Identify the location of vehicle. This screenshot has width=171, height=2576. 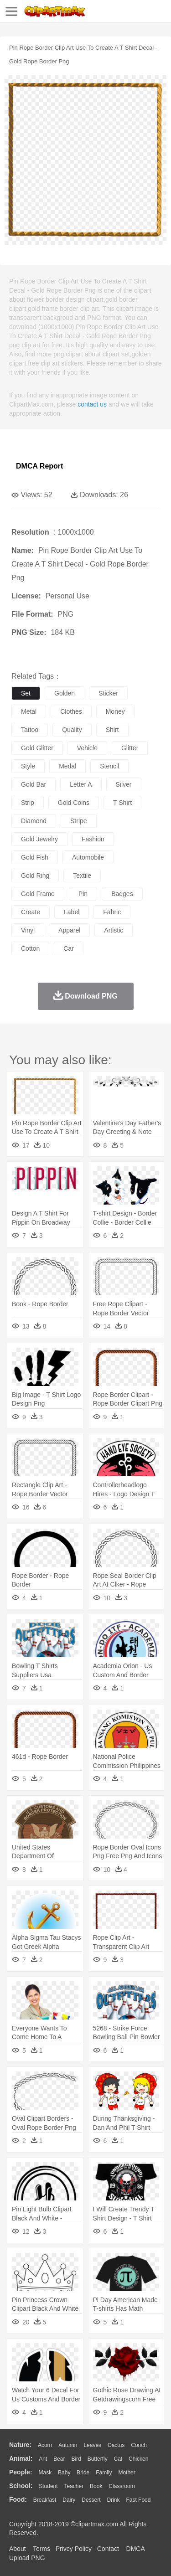
(87, 748).